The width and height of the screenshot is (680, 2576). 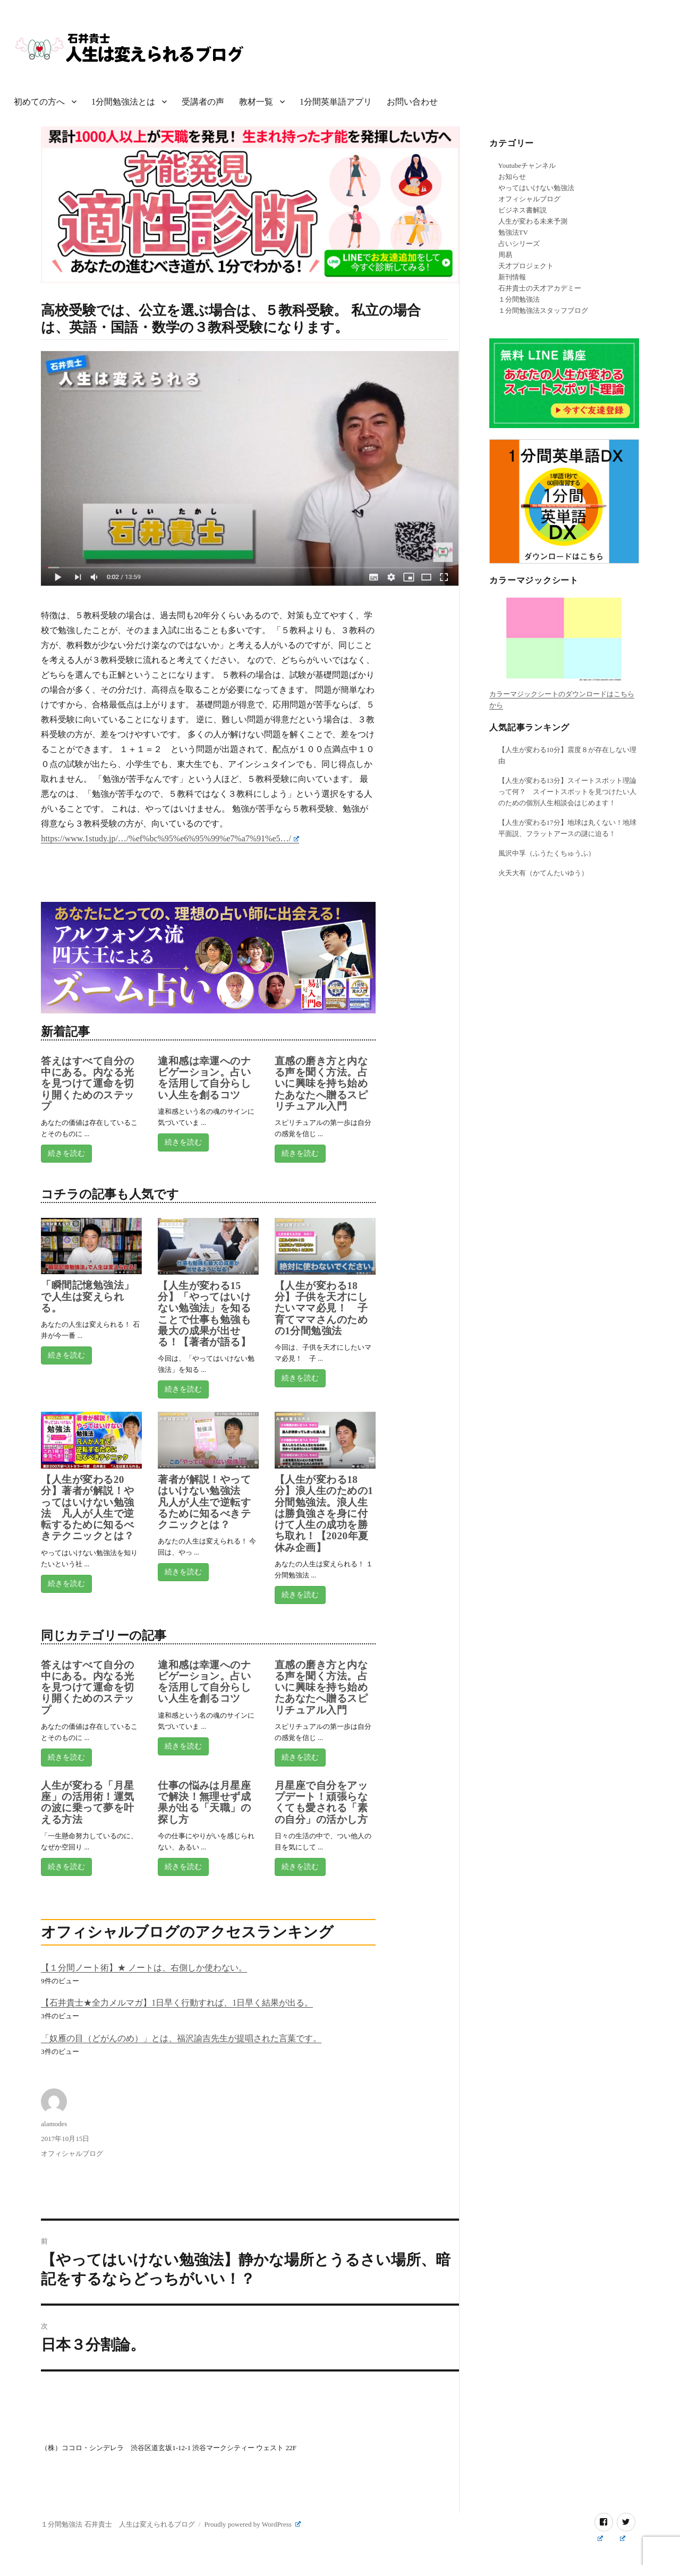 What do you see at coordinates (204, 1502) in the screenshot?
I see `著者が解説！やってはいけない勉強法 凡人が人生で逆転するために知るべきテクニックとは？` at bounding box center [204, 1502].